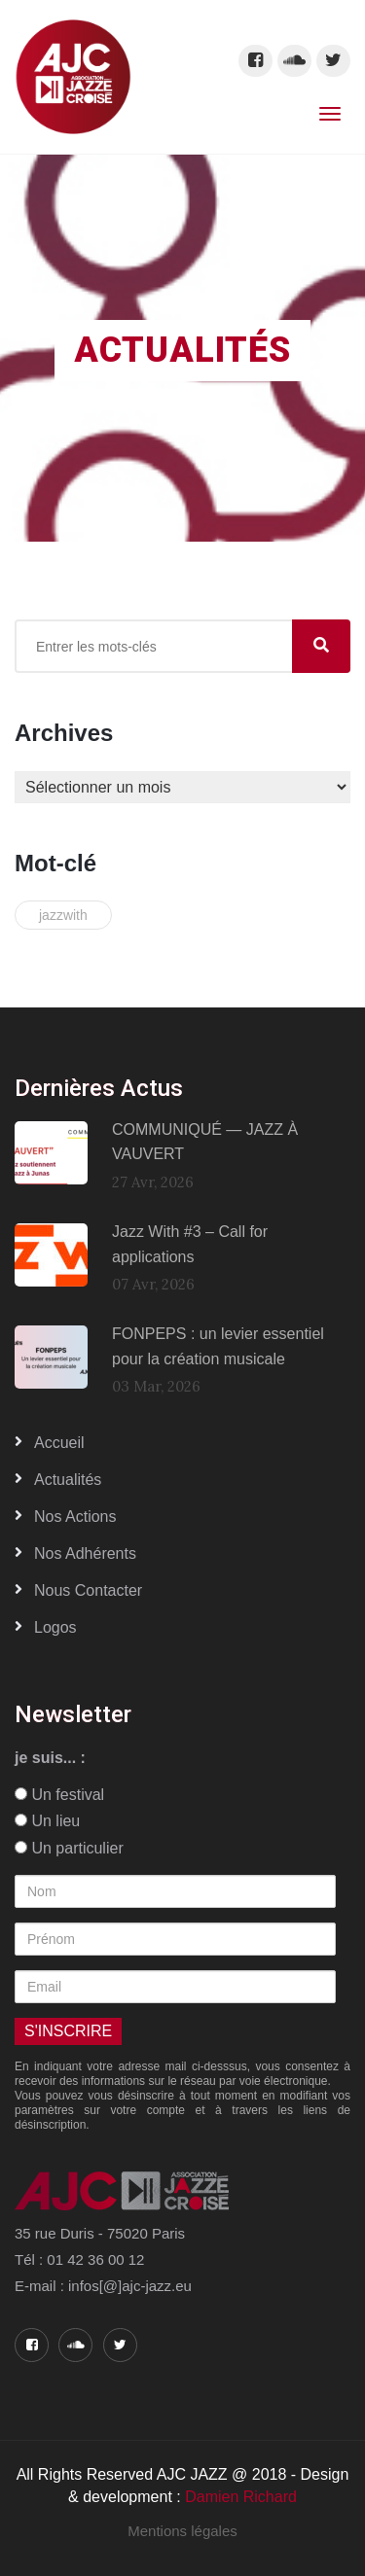 The width and height of the screenshot is (365, 2576). Describe the element at coordinates (59, 1442) in the screenshot. I see `Accueil` at that location.